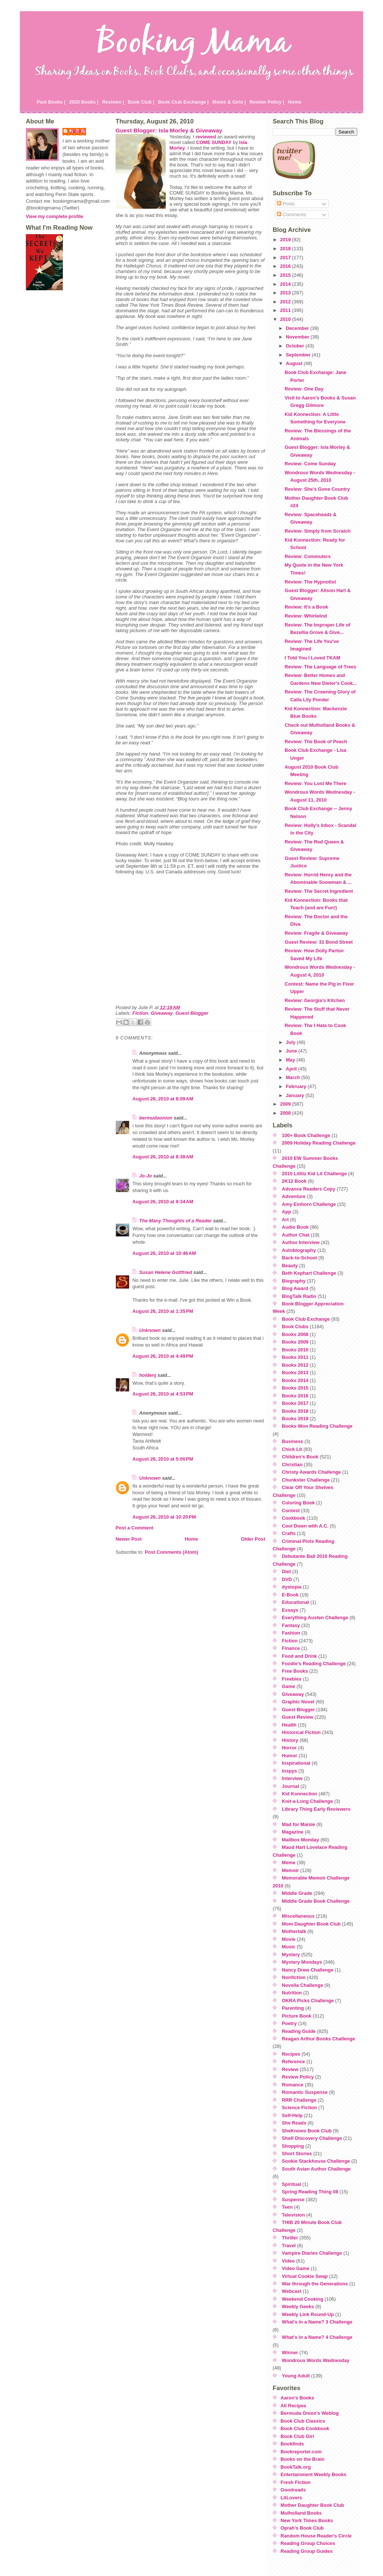 This screenshot has width=383, height=2576. I want to click on Weekend Cooking, so click(303, 2299).